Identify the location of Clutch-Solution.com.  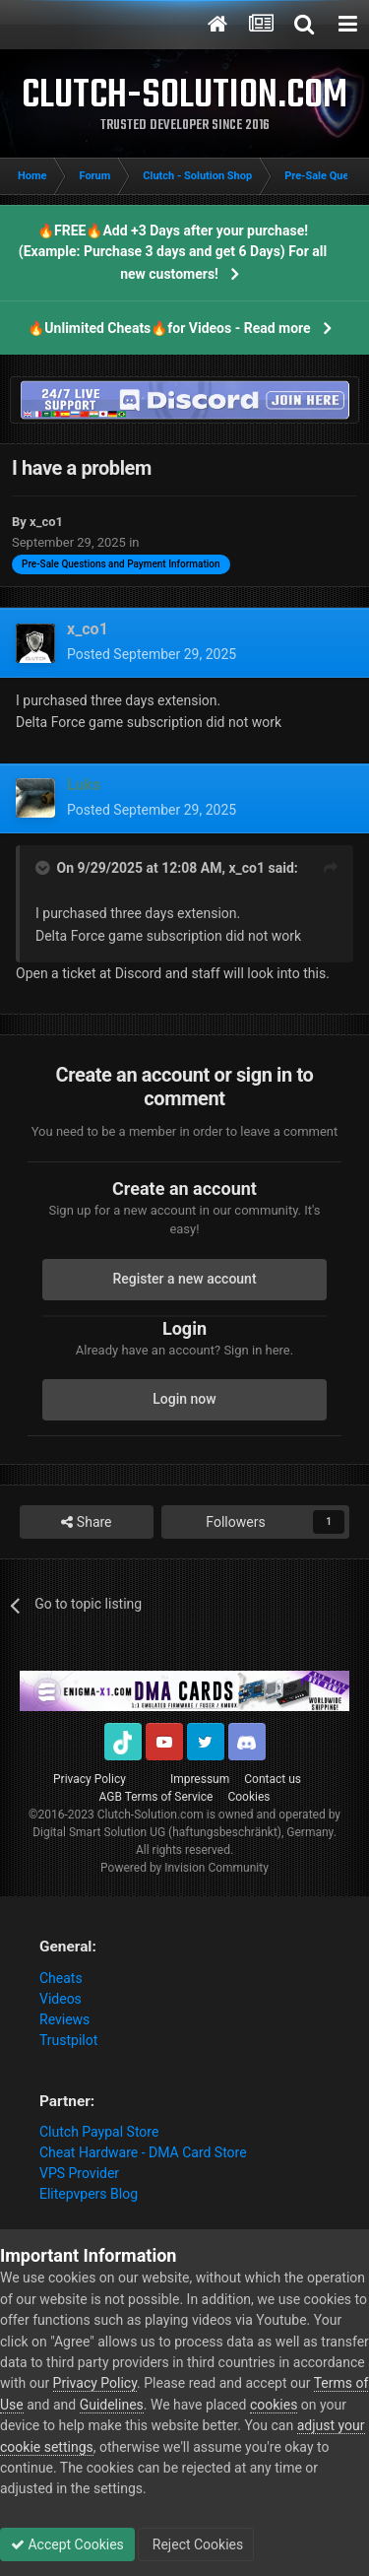
(150, 1814).